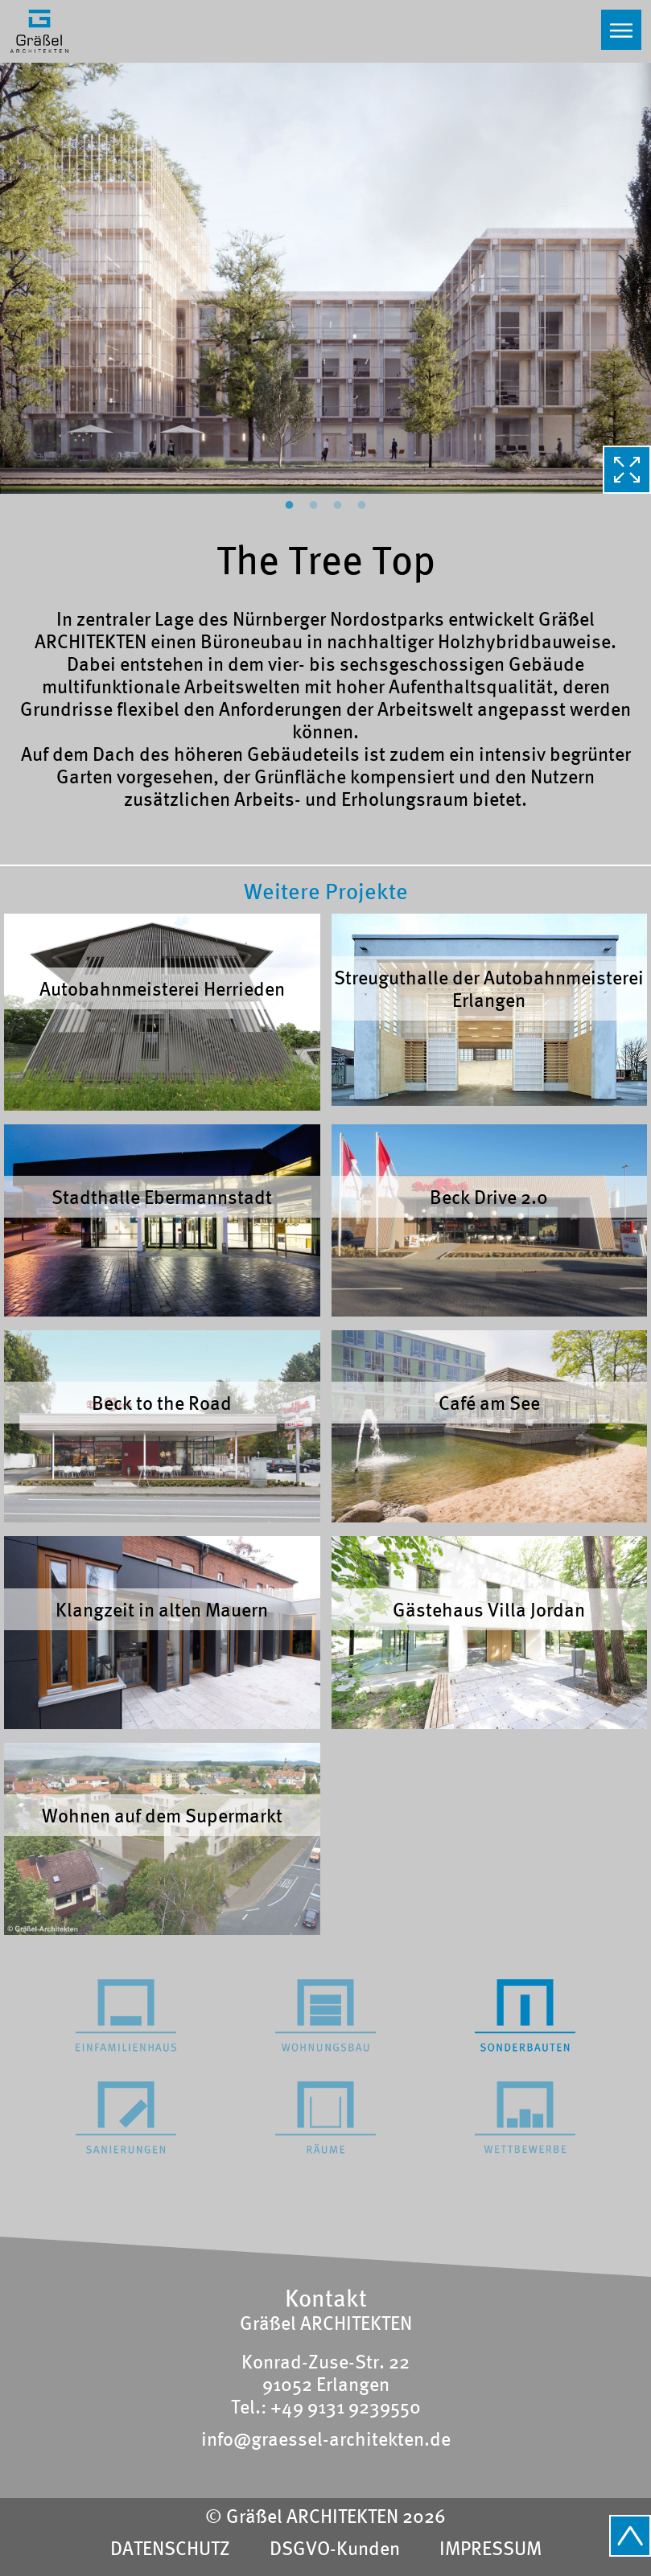  I want to click on [option], so click(325, 277).